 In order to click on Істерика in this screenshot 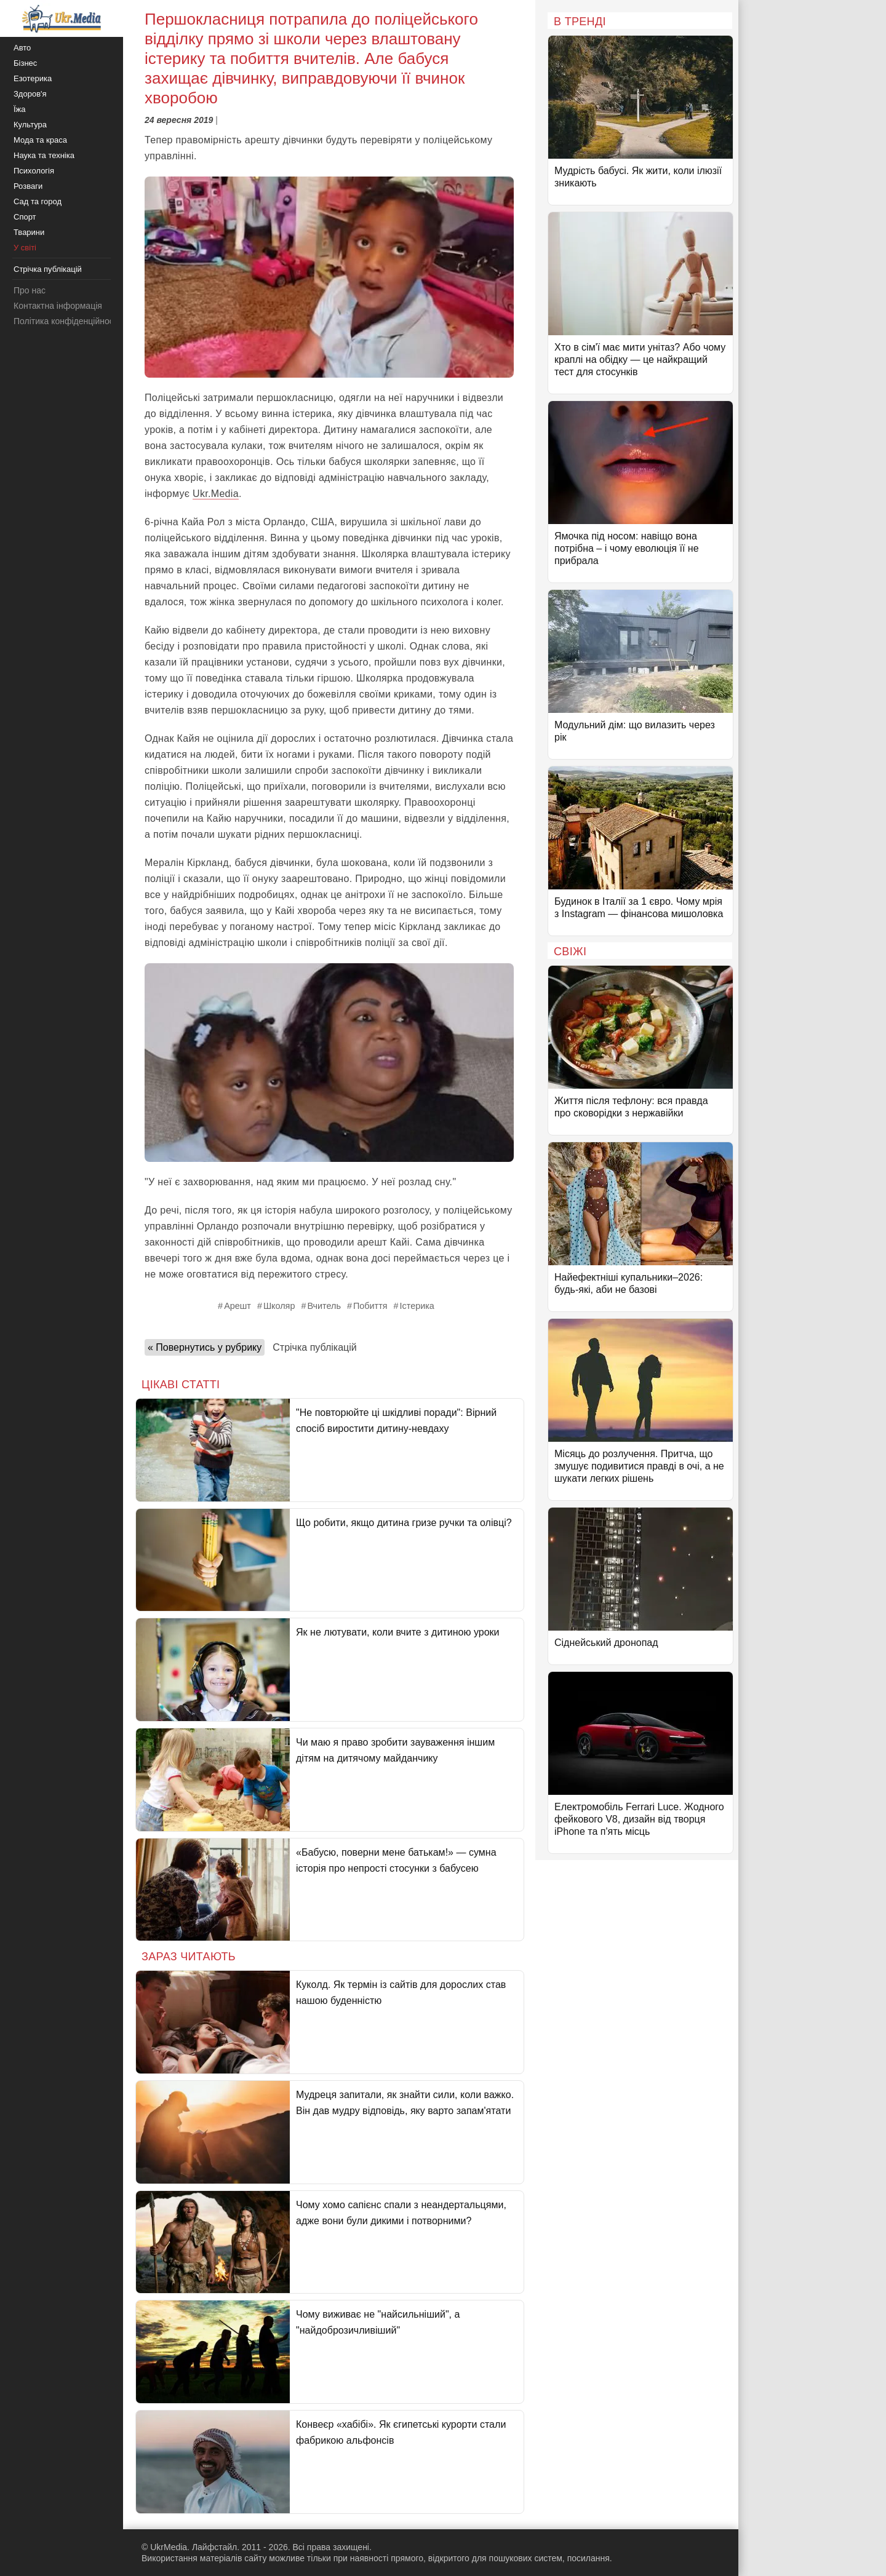, I will do `click(417, 1306)`.